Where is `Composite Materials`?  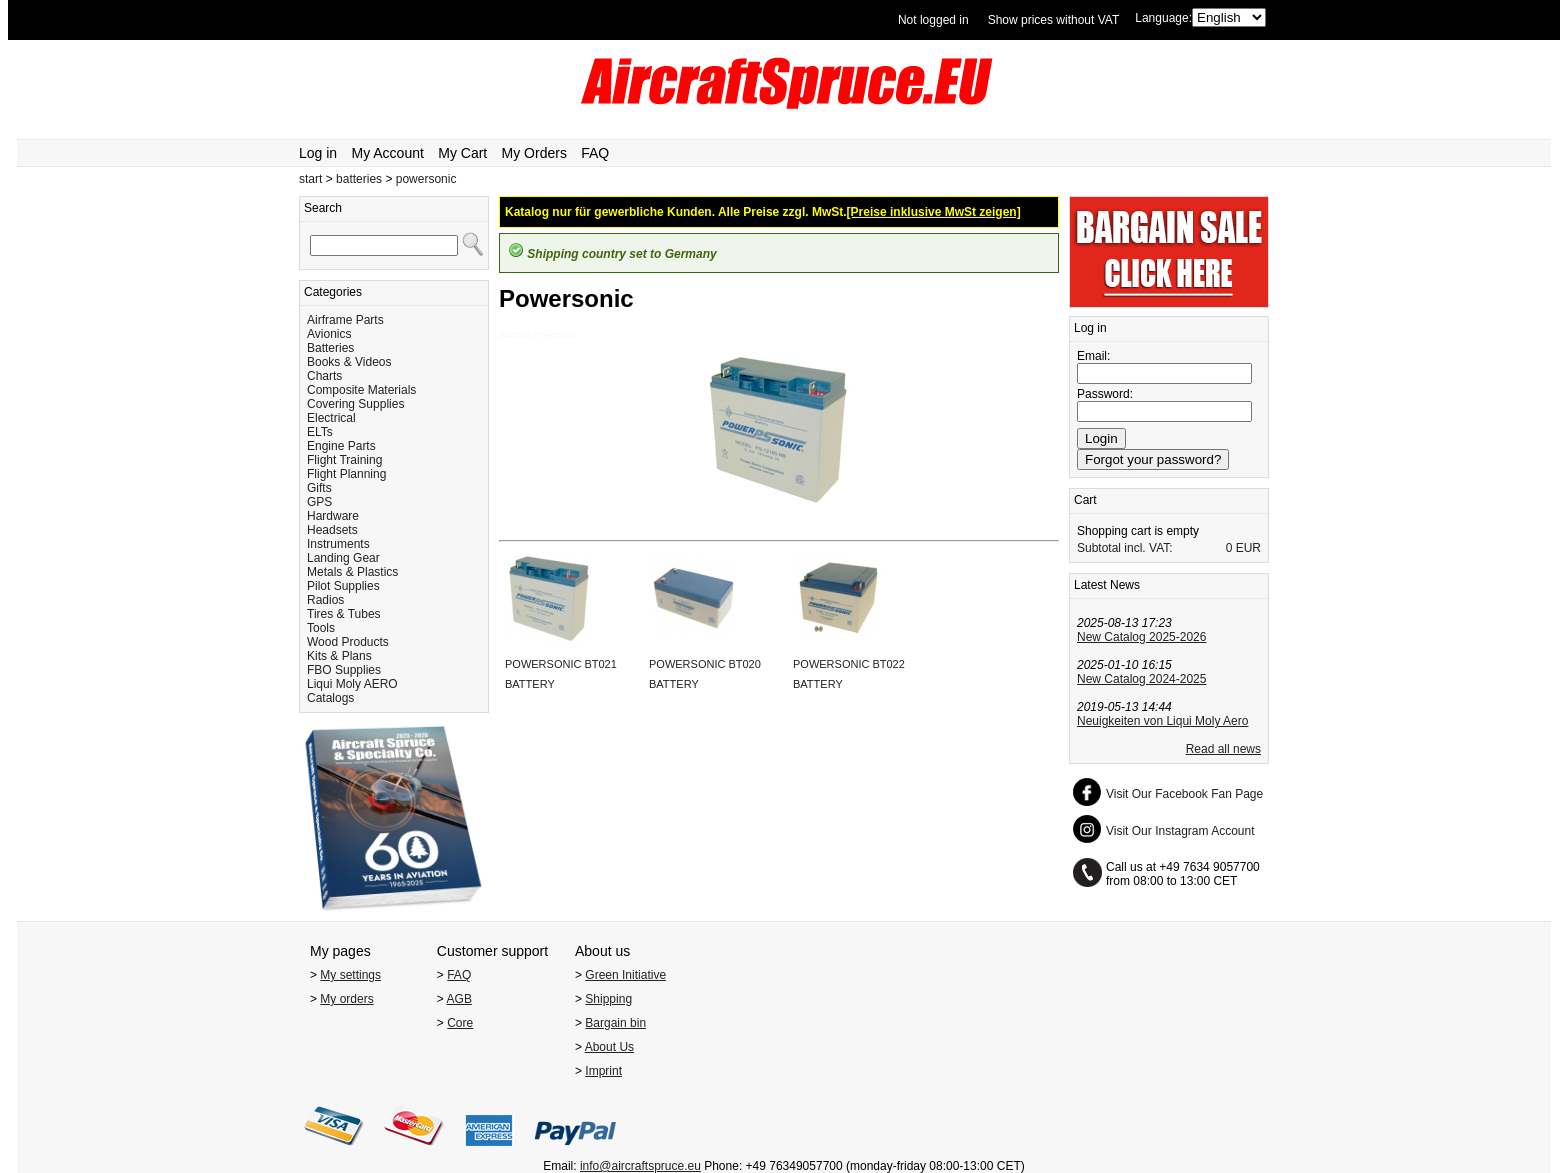
Composite Materials is located at coordinates (361, 390).